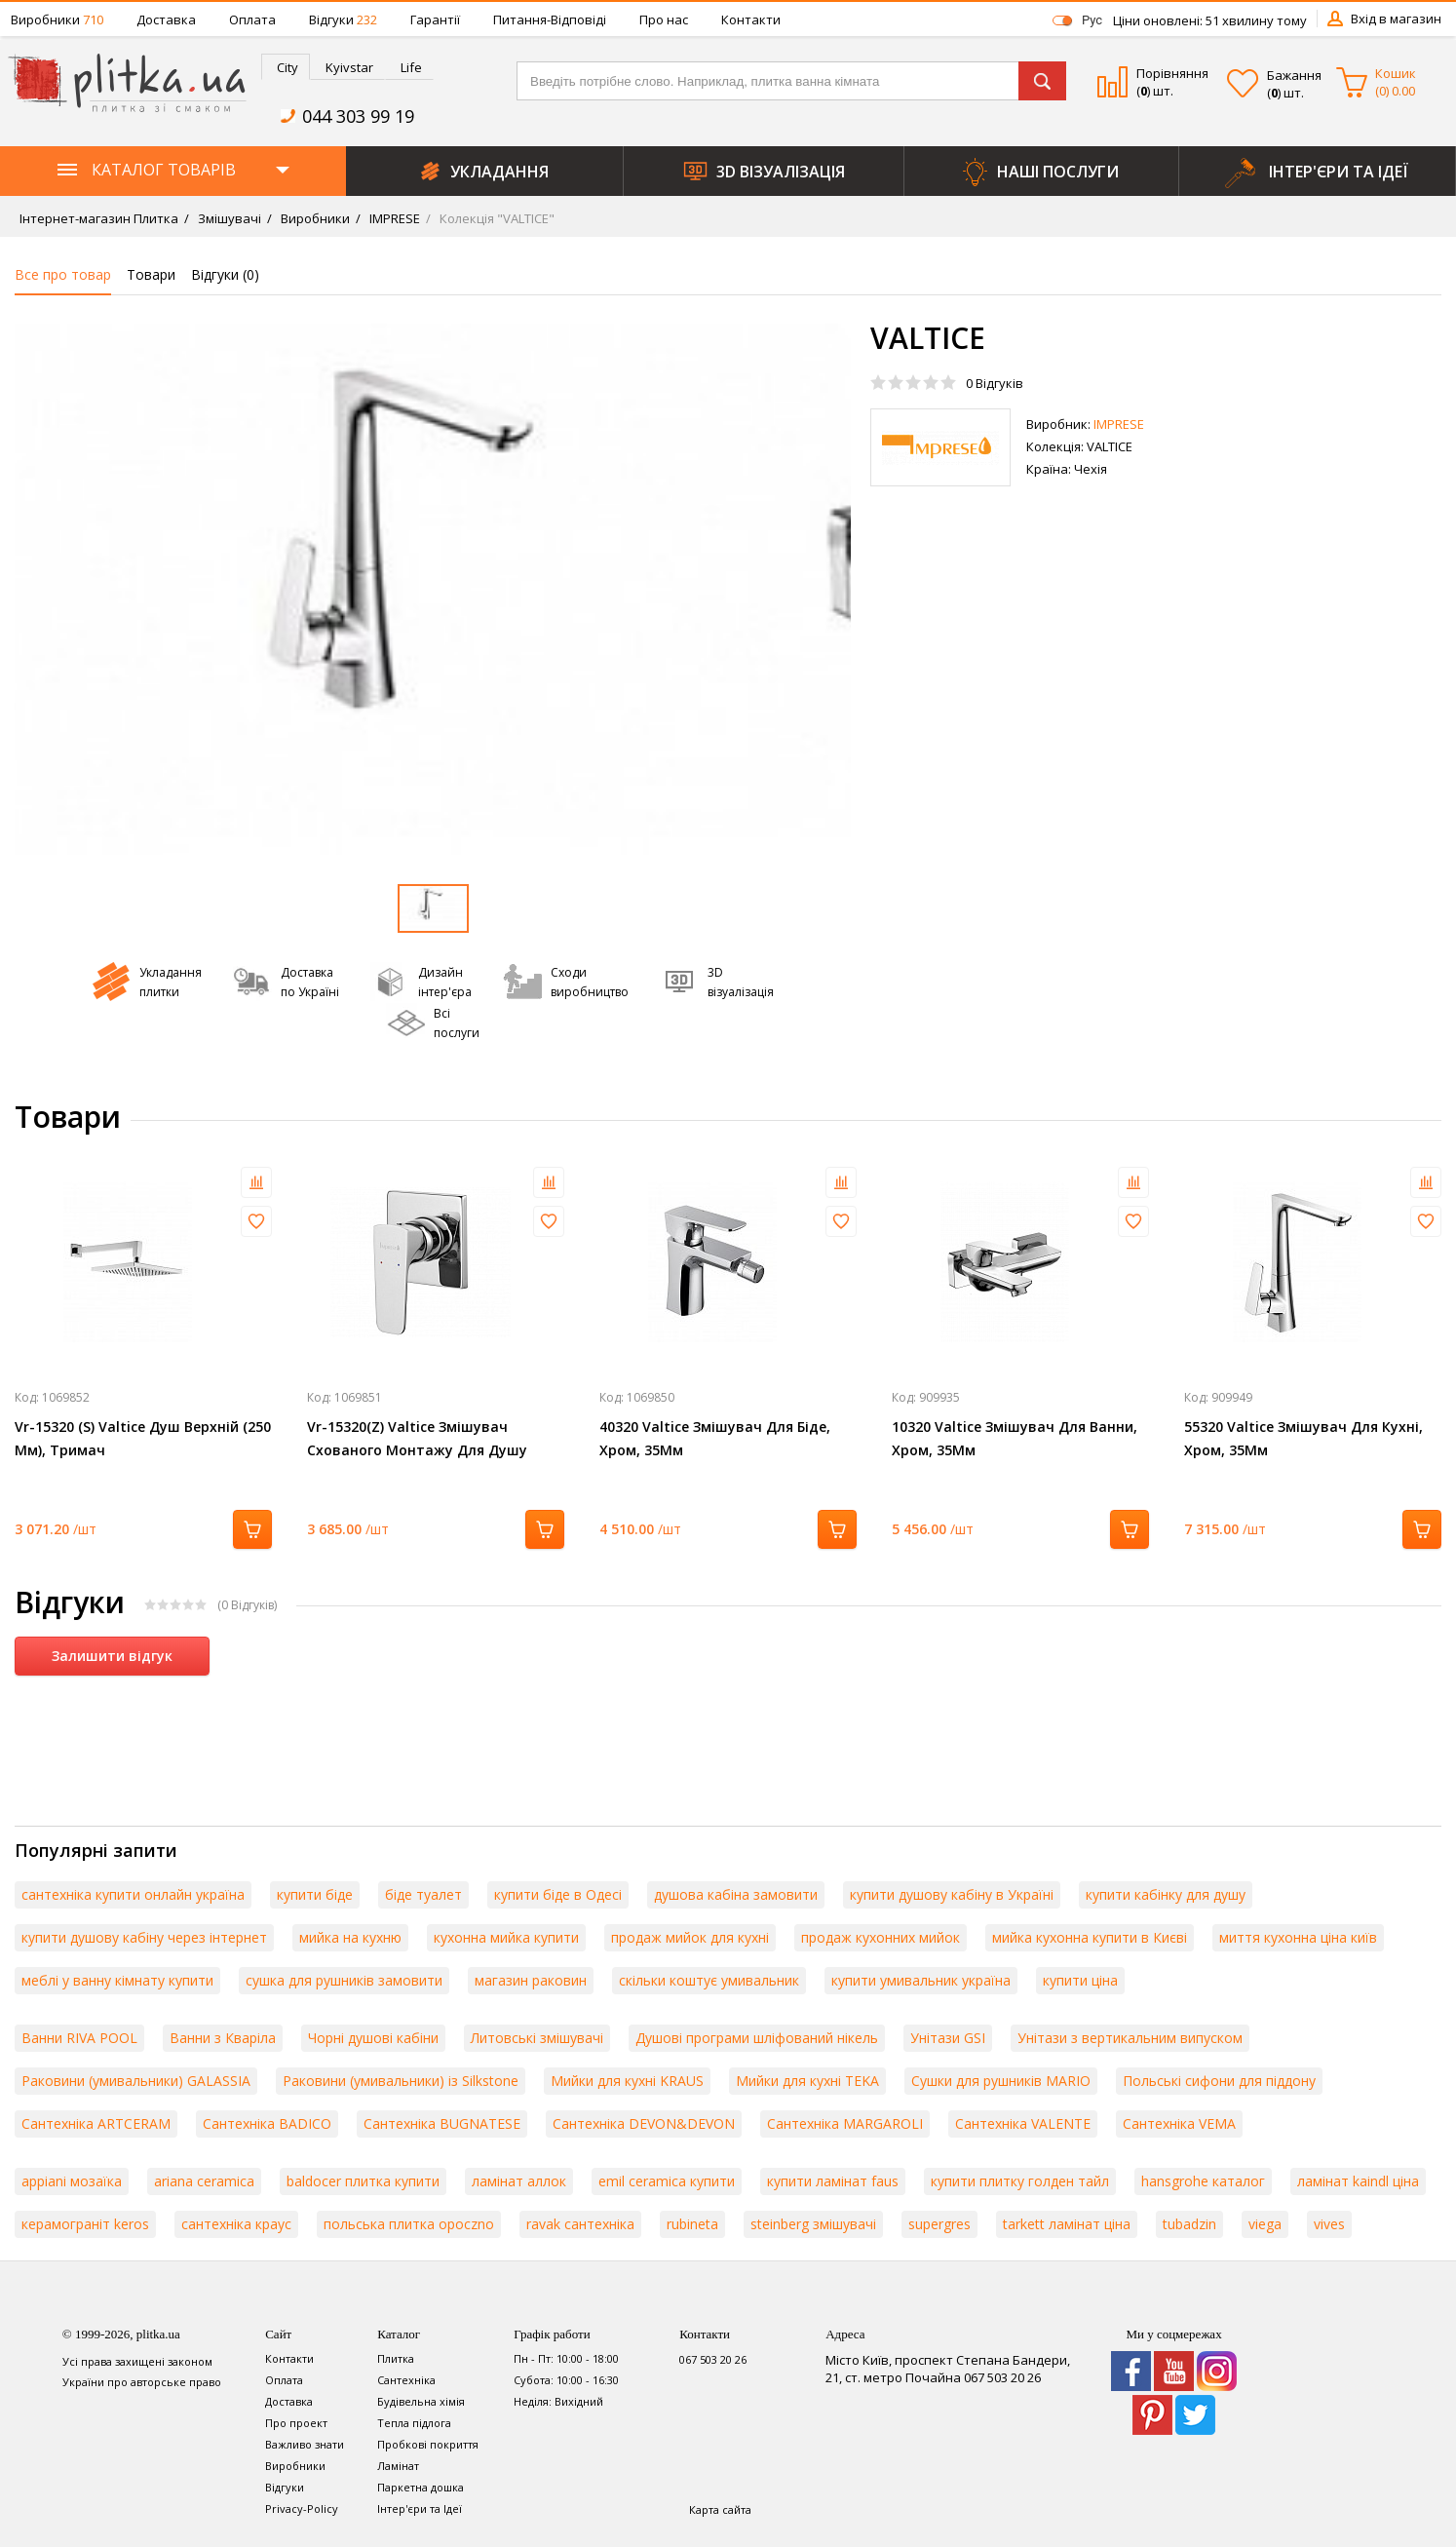 The height and width of the screenshot is (2547, 1456). Describe the element at coordinates (1265, 2224) in the screenshot. I see `viega` at that location.